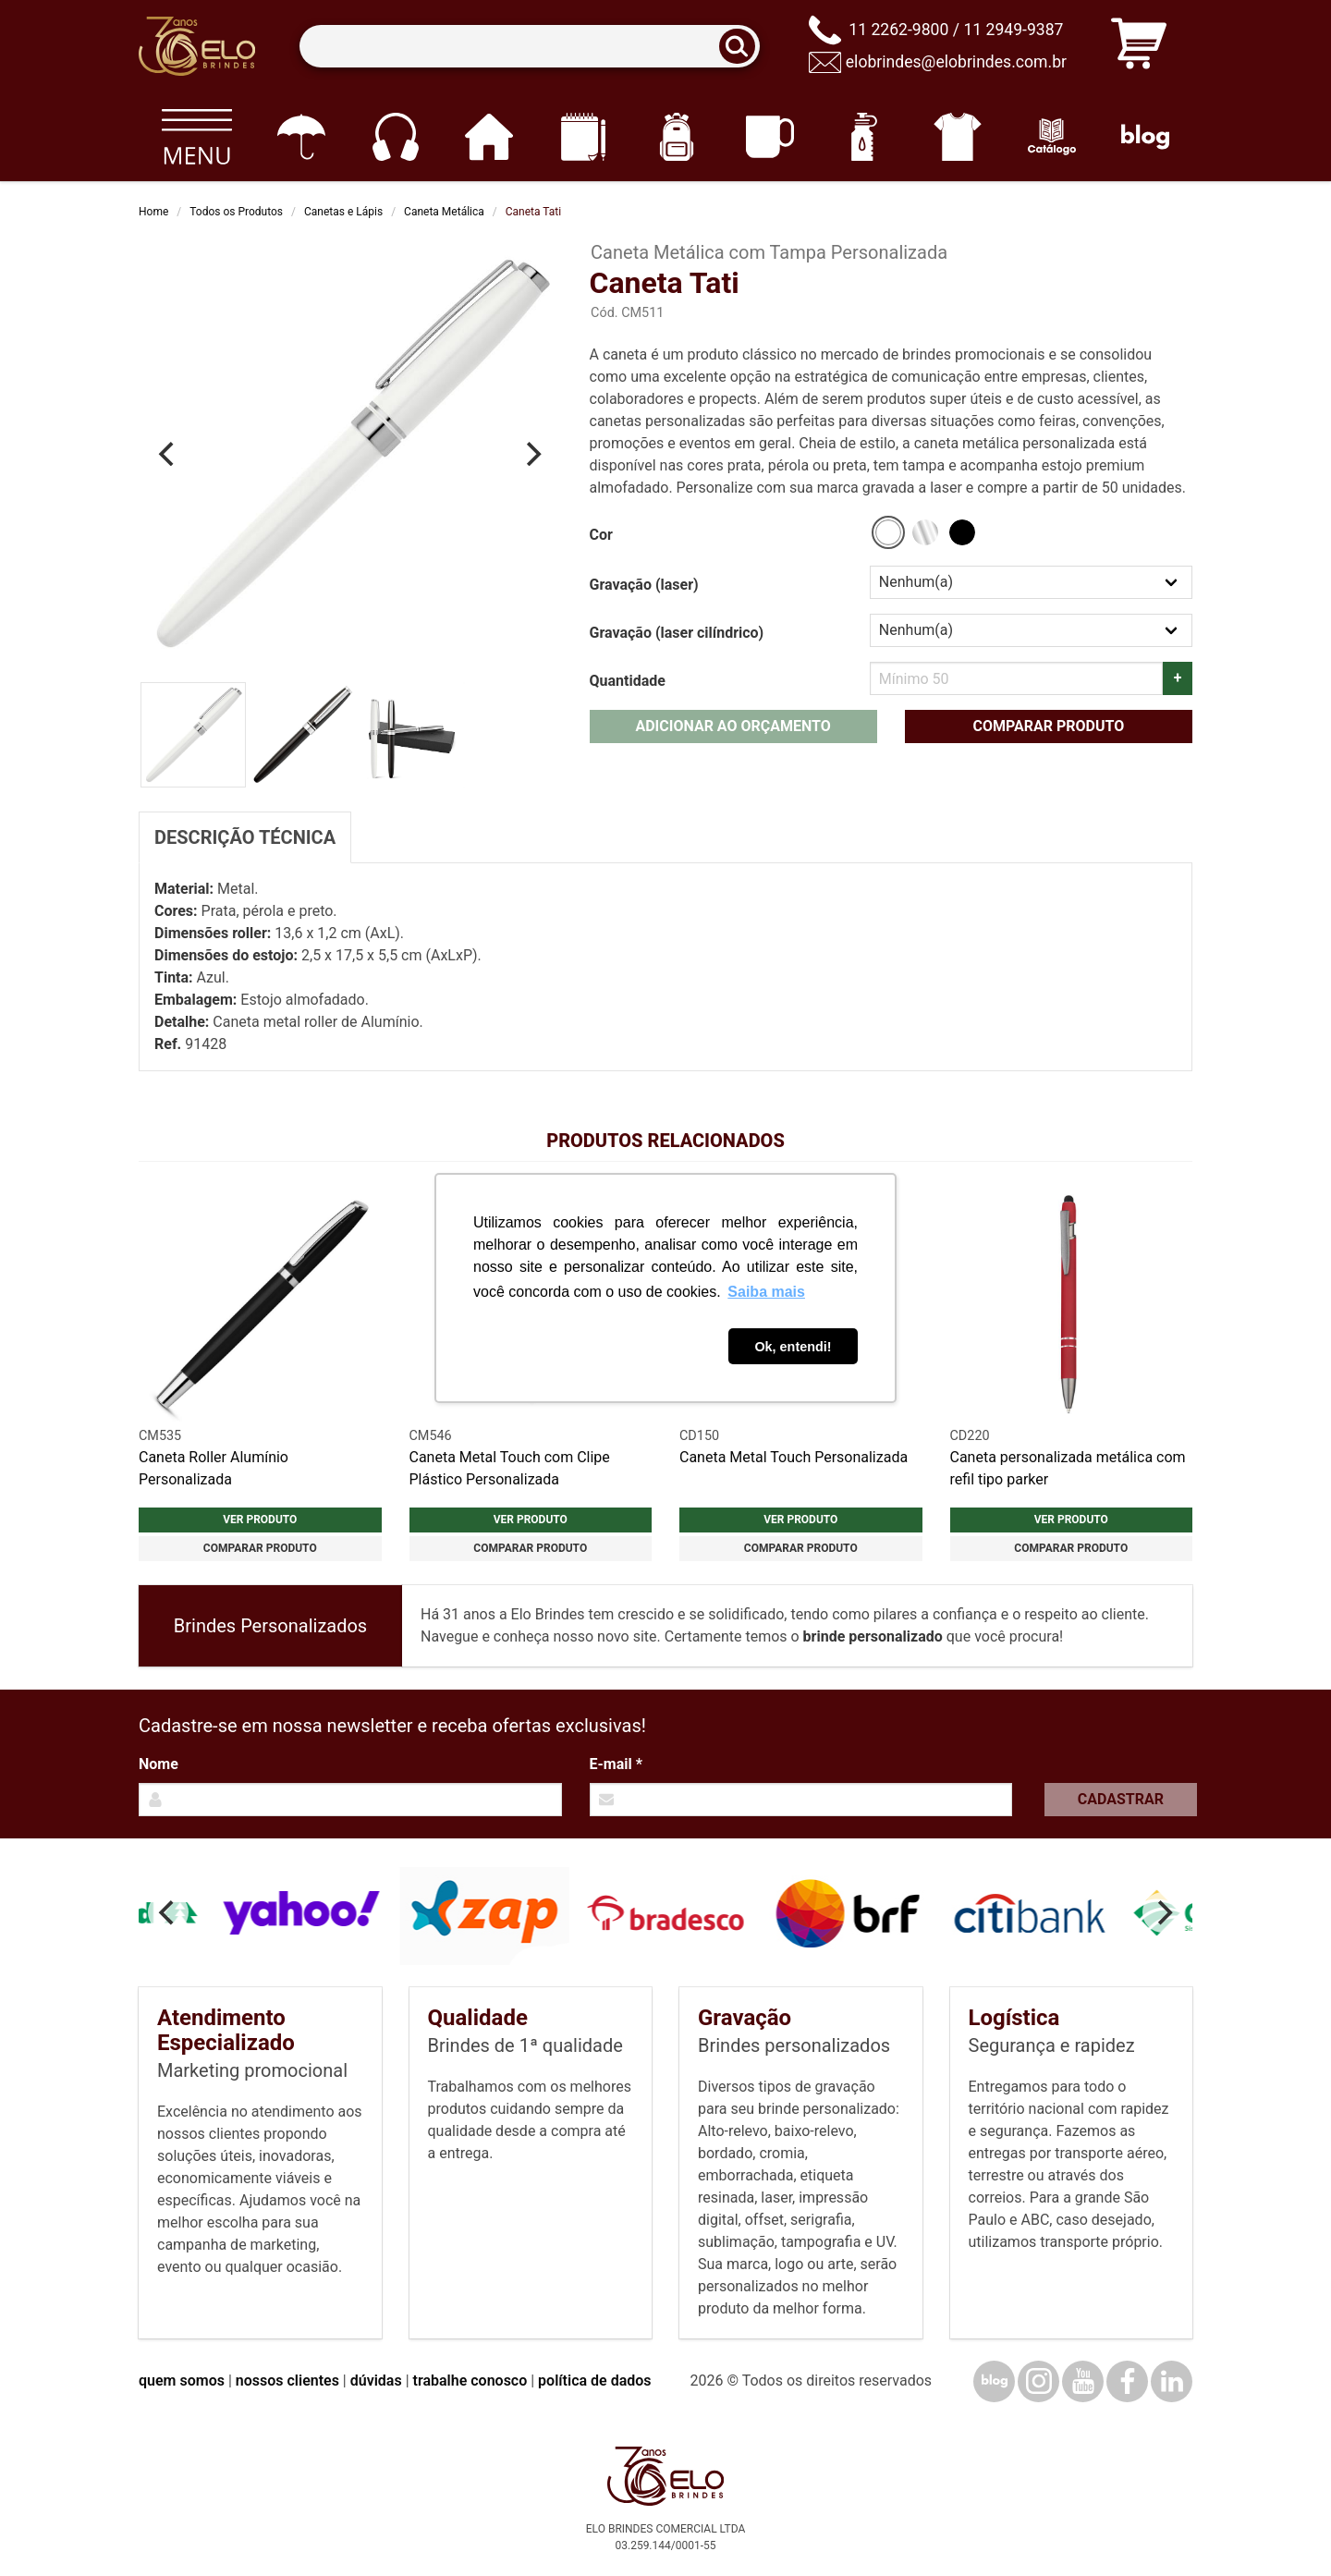 The image size is (1331, 2576). Describe the element at coordinates (676, 136) in the screenshot. I see `[Mochilas]` at that location.